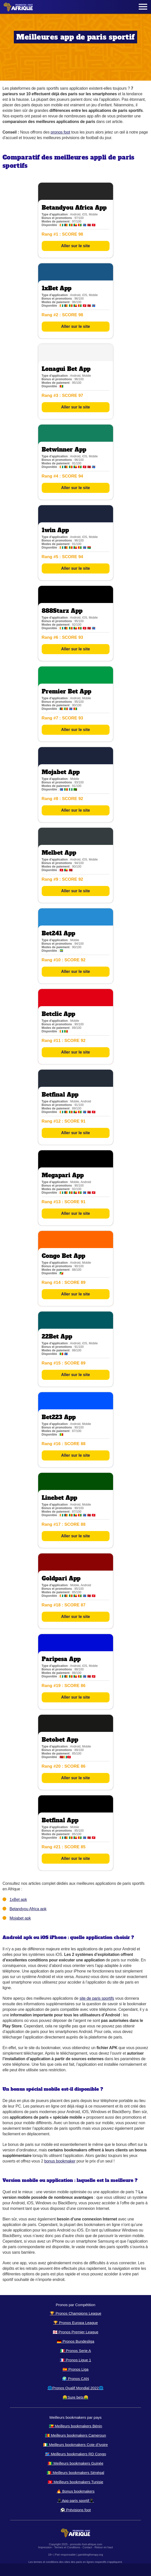 The height and width of the screenshot is (2576, 151). Describe the element at coordinates (18, 1899) in the screenshot. I see `1xBet apk` at that location.